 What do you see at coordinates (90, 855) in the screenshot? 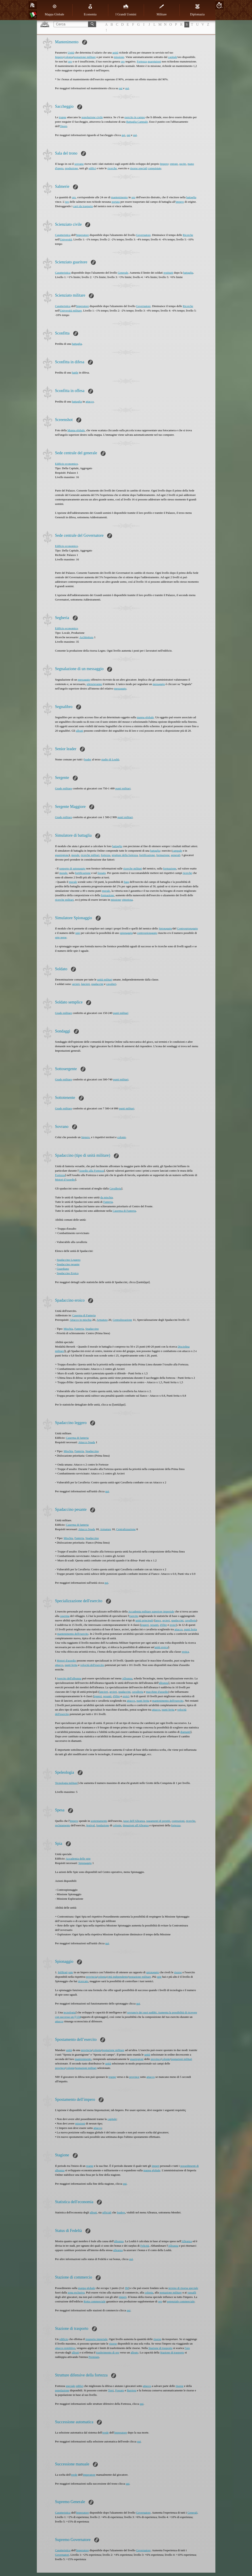
I see `ricerche militari` at bounding box center [90, 855].